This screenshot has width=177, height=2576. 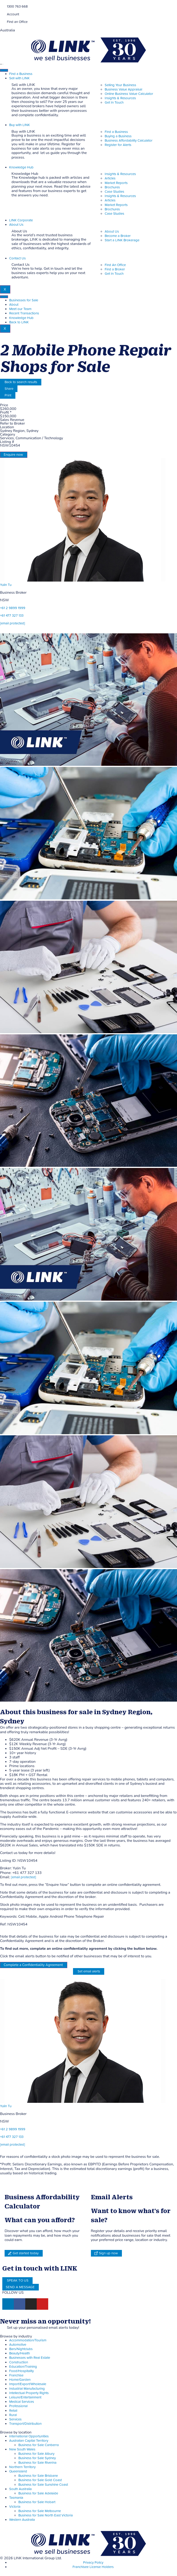 I want to click on Services, so click(x=15, y=2419).